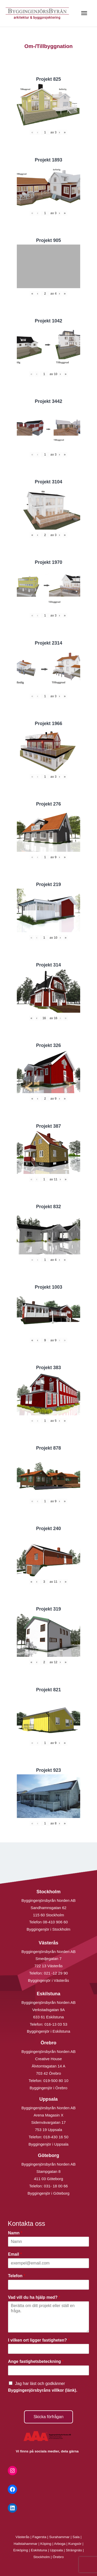 The width and height of the screenshot is (97, 2576). I want to click on Namn, so click(15, 2233).